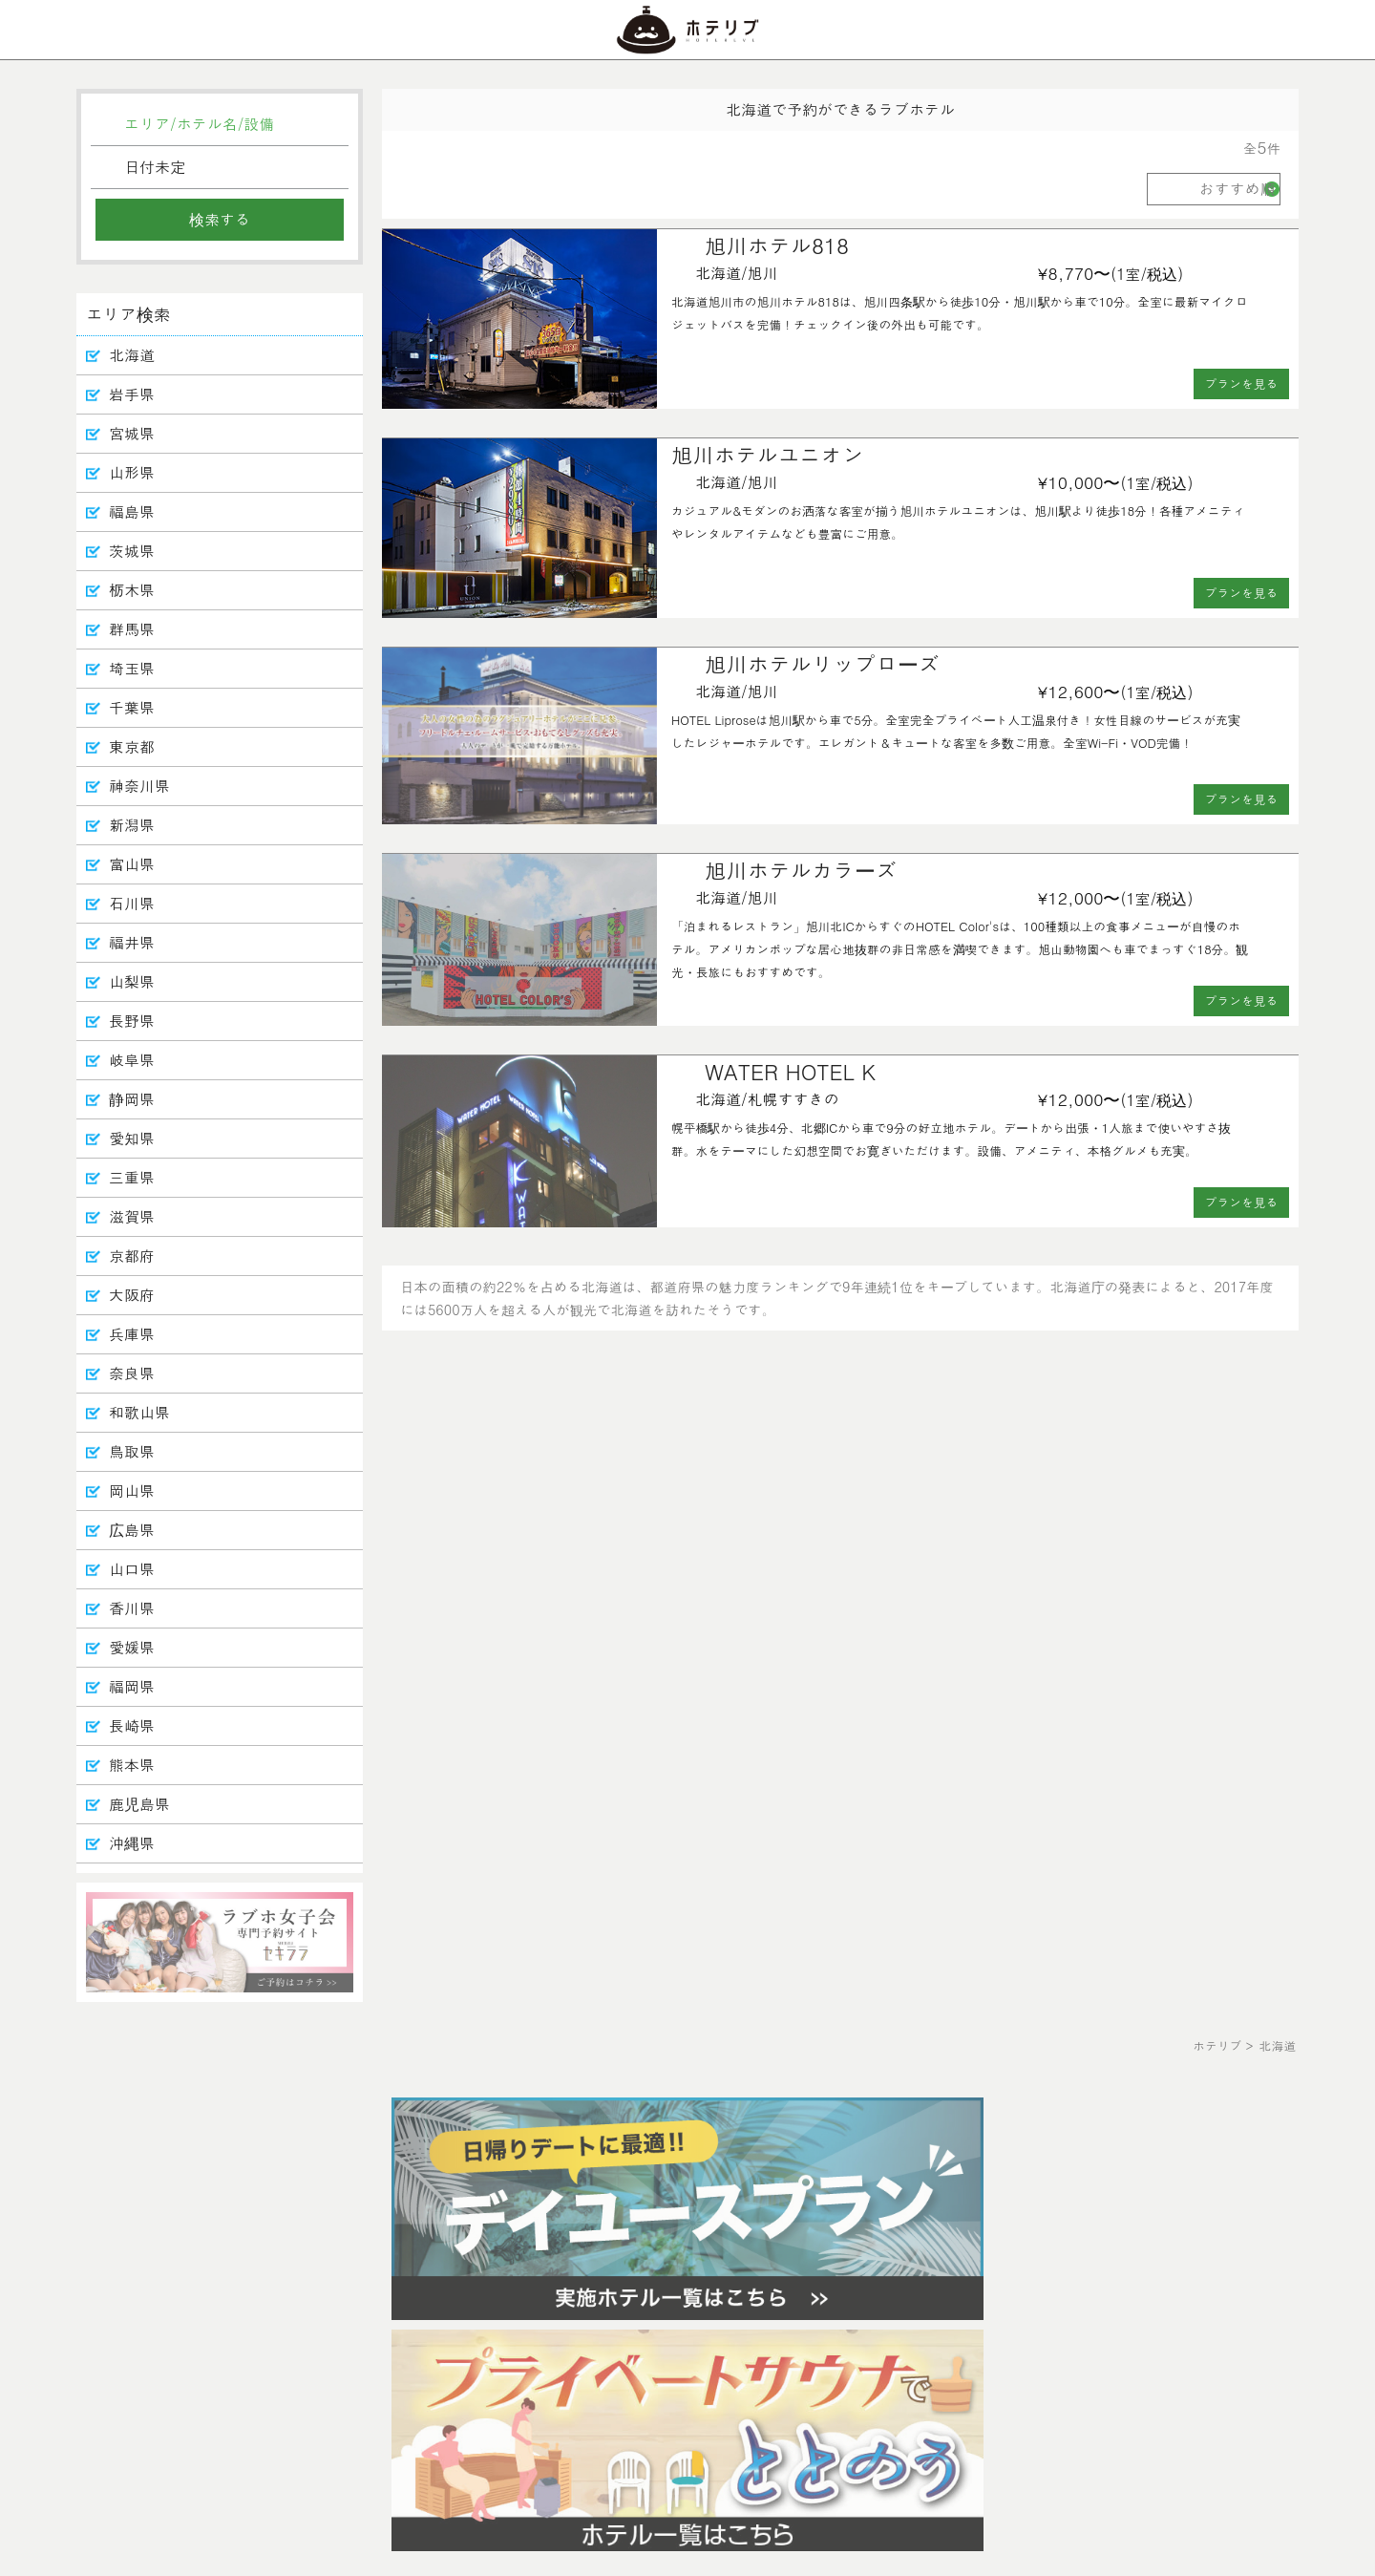 This screenshot has height=2576, width=1375. What do you see at coordinates (132, 1608) in the screenshot?
I see `香川県` at bounding box center [132, 1608].